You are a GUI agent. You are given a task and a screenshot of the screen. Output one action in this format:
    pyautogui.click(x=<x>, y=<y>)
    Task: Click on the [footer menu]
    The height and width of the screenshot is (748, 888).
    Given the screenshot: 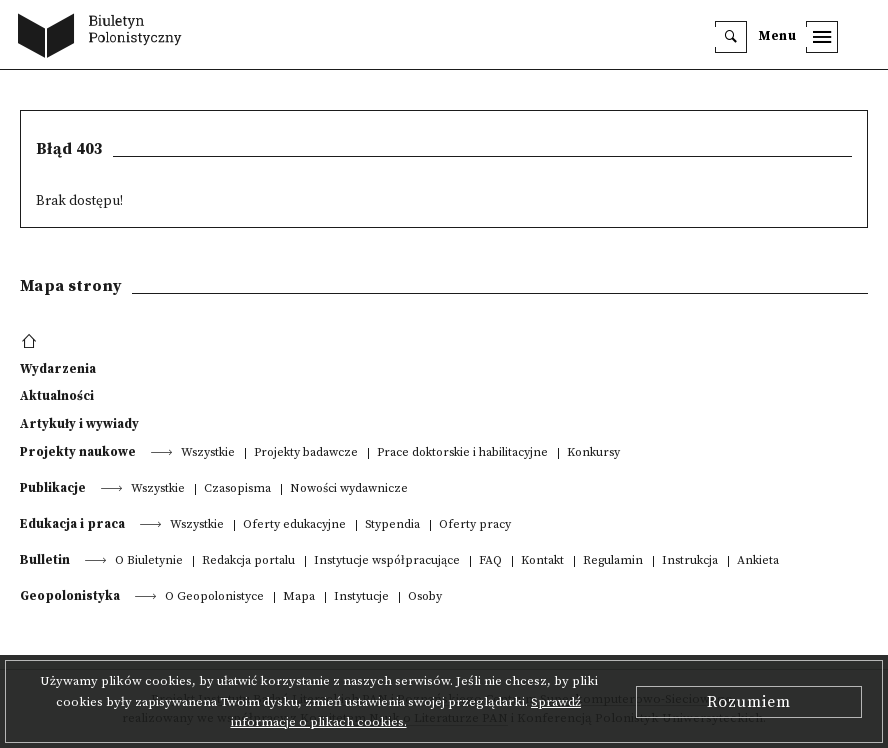 What is the action you would take?
    pyautogui.click(x=31, y=342)
    